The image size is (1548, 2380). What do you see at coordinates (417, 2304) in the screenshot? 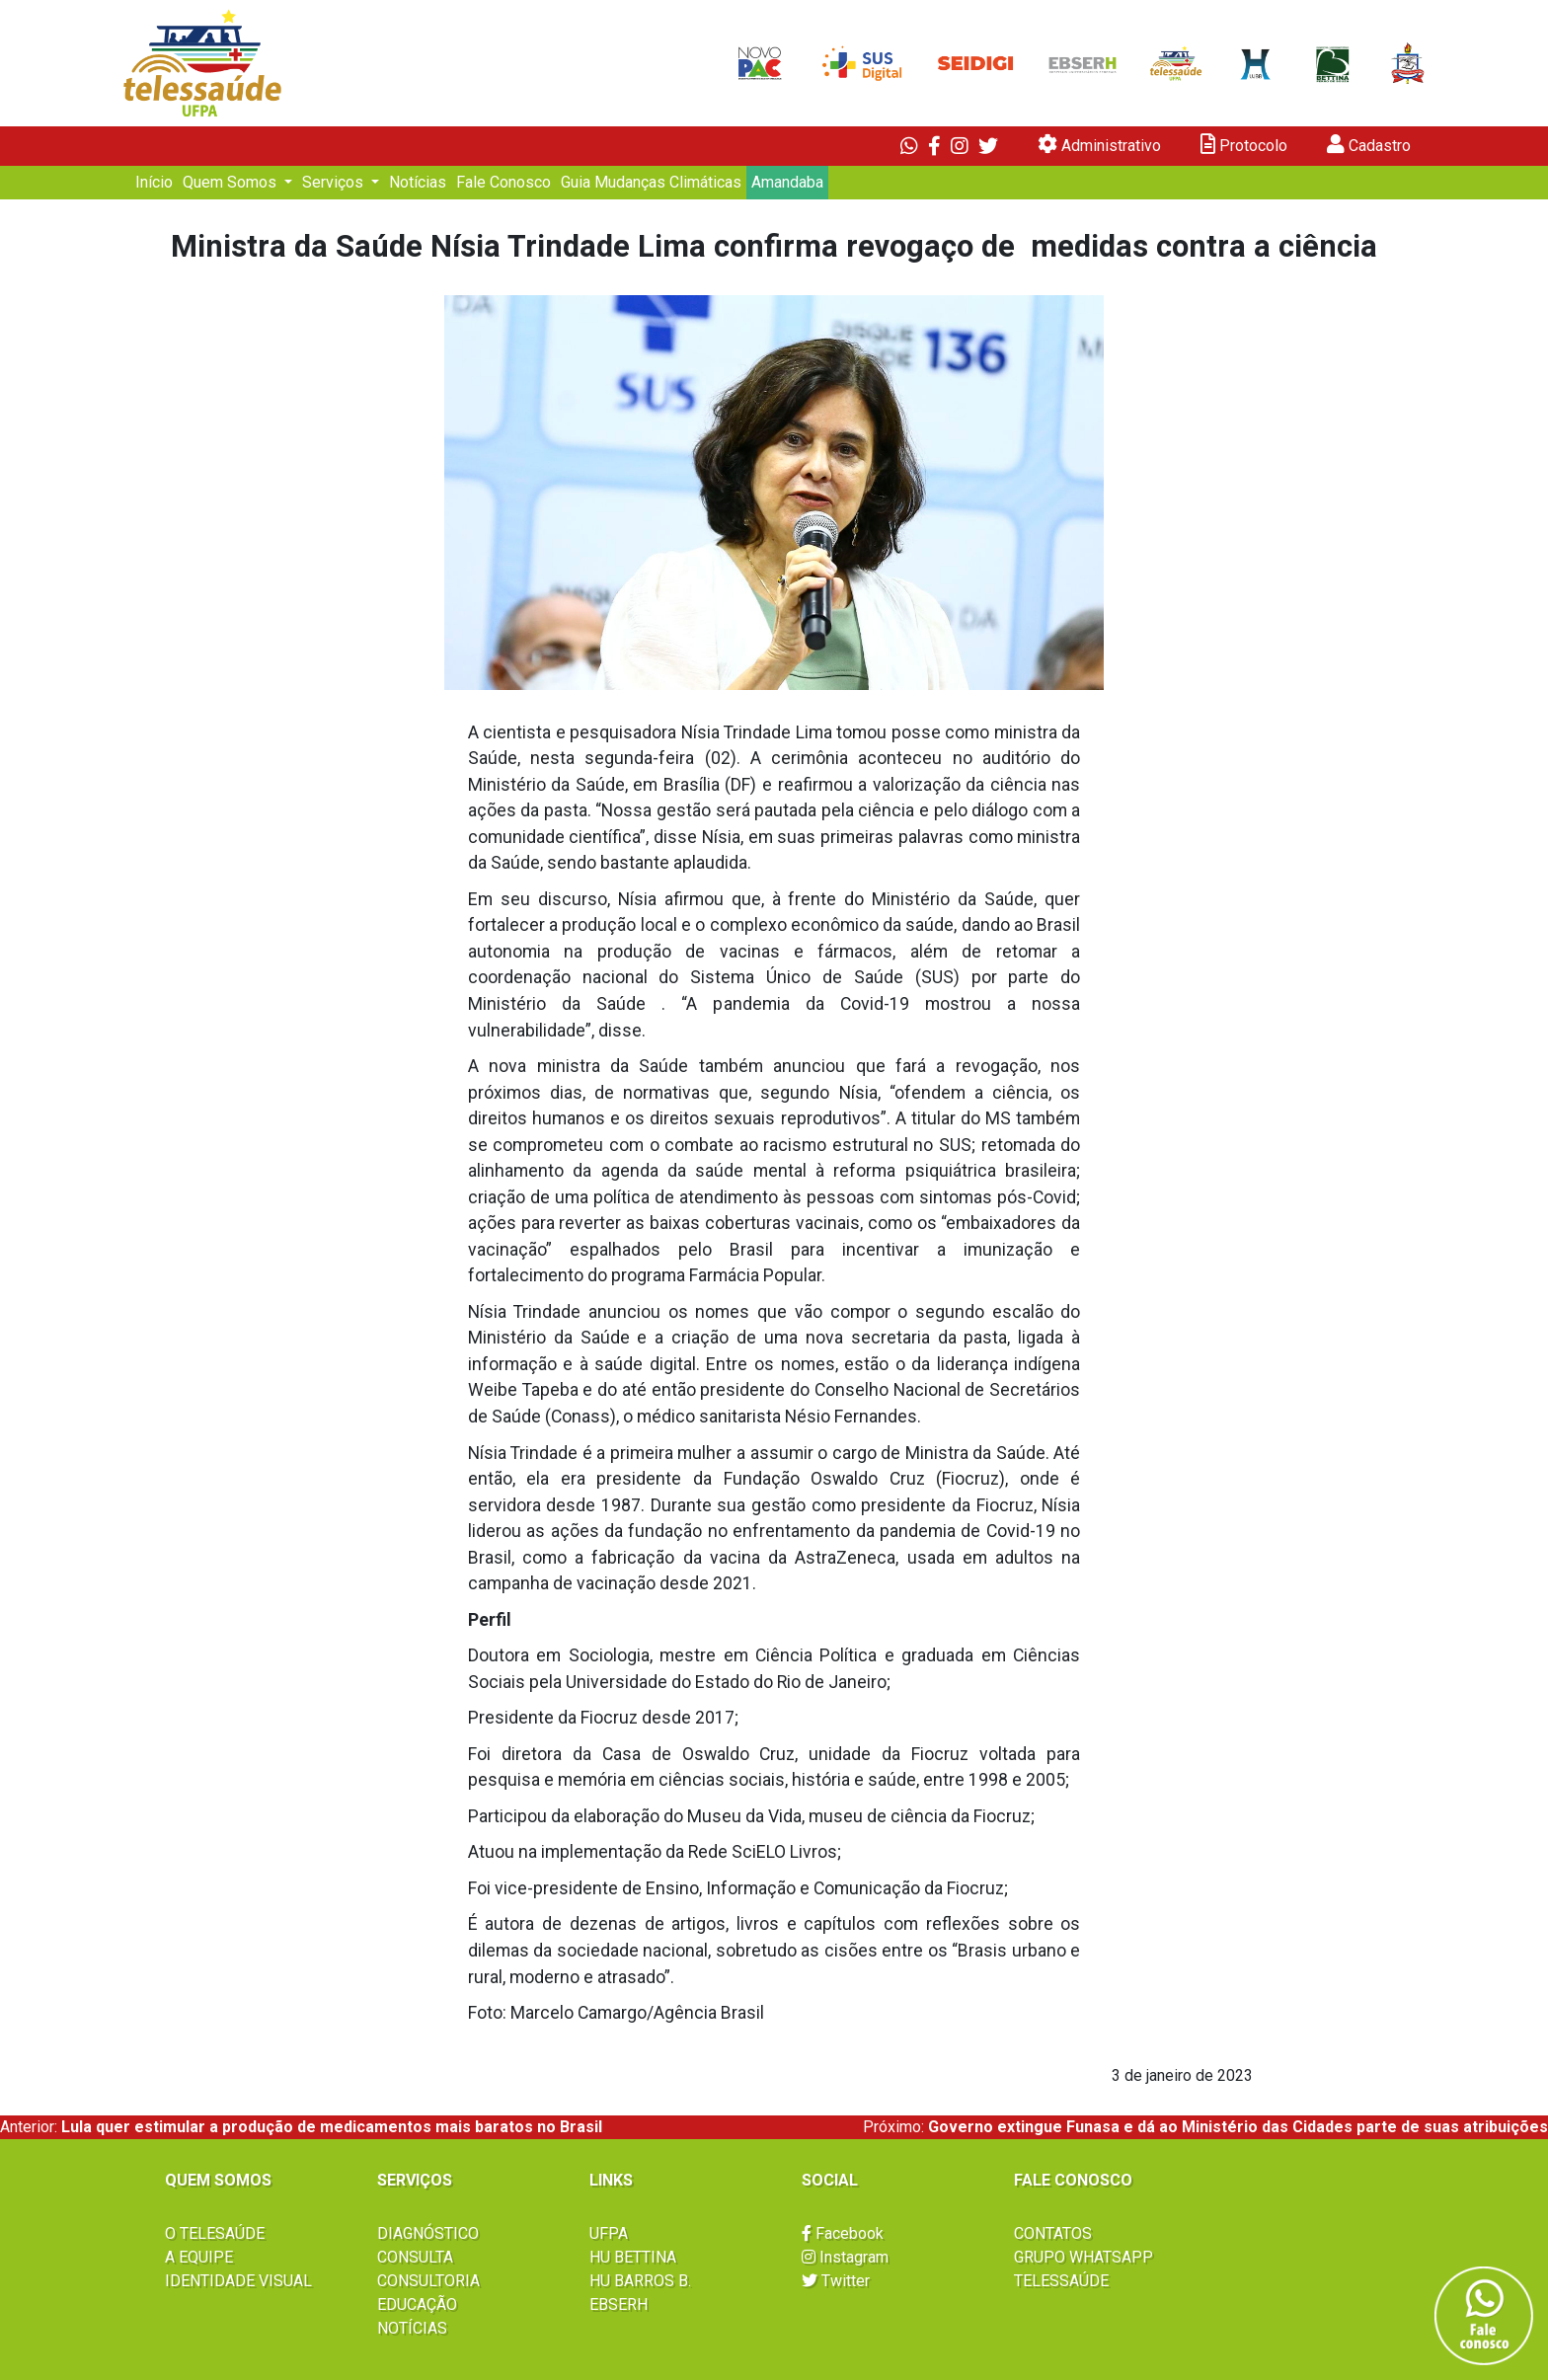
I see `EDUCAÇÃO` at bounding box center [417, 2304].